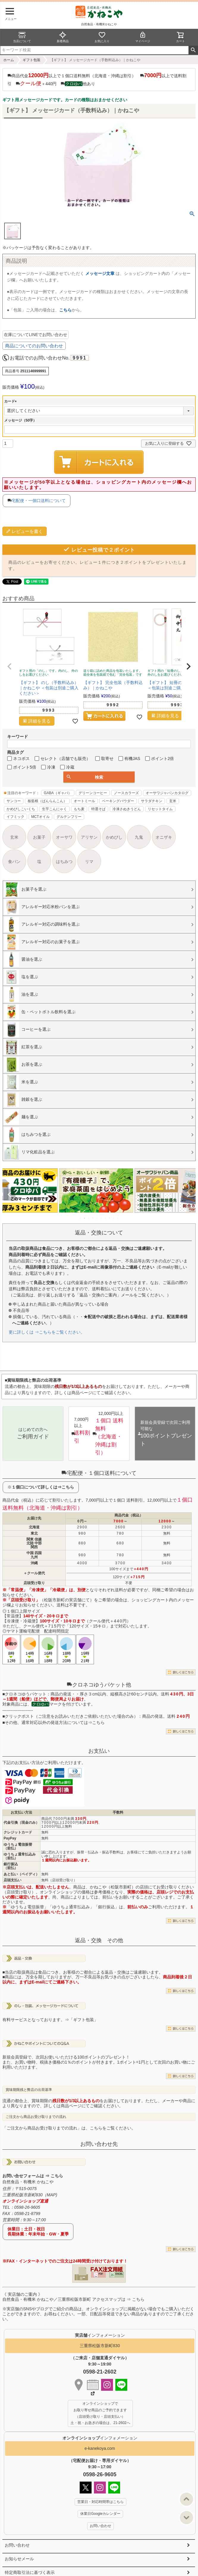 The width and height of the screenshot is (198, 2576). I want to click on オーサワジャパンカタログ, so click(167, 793).